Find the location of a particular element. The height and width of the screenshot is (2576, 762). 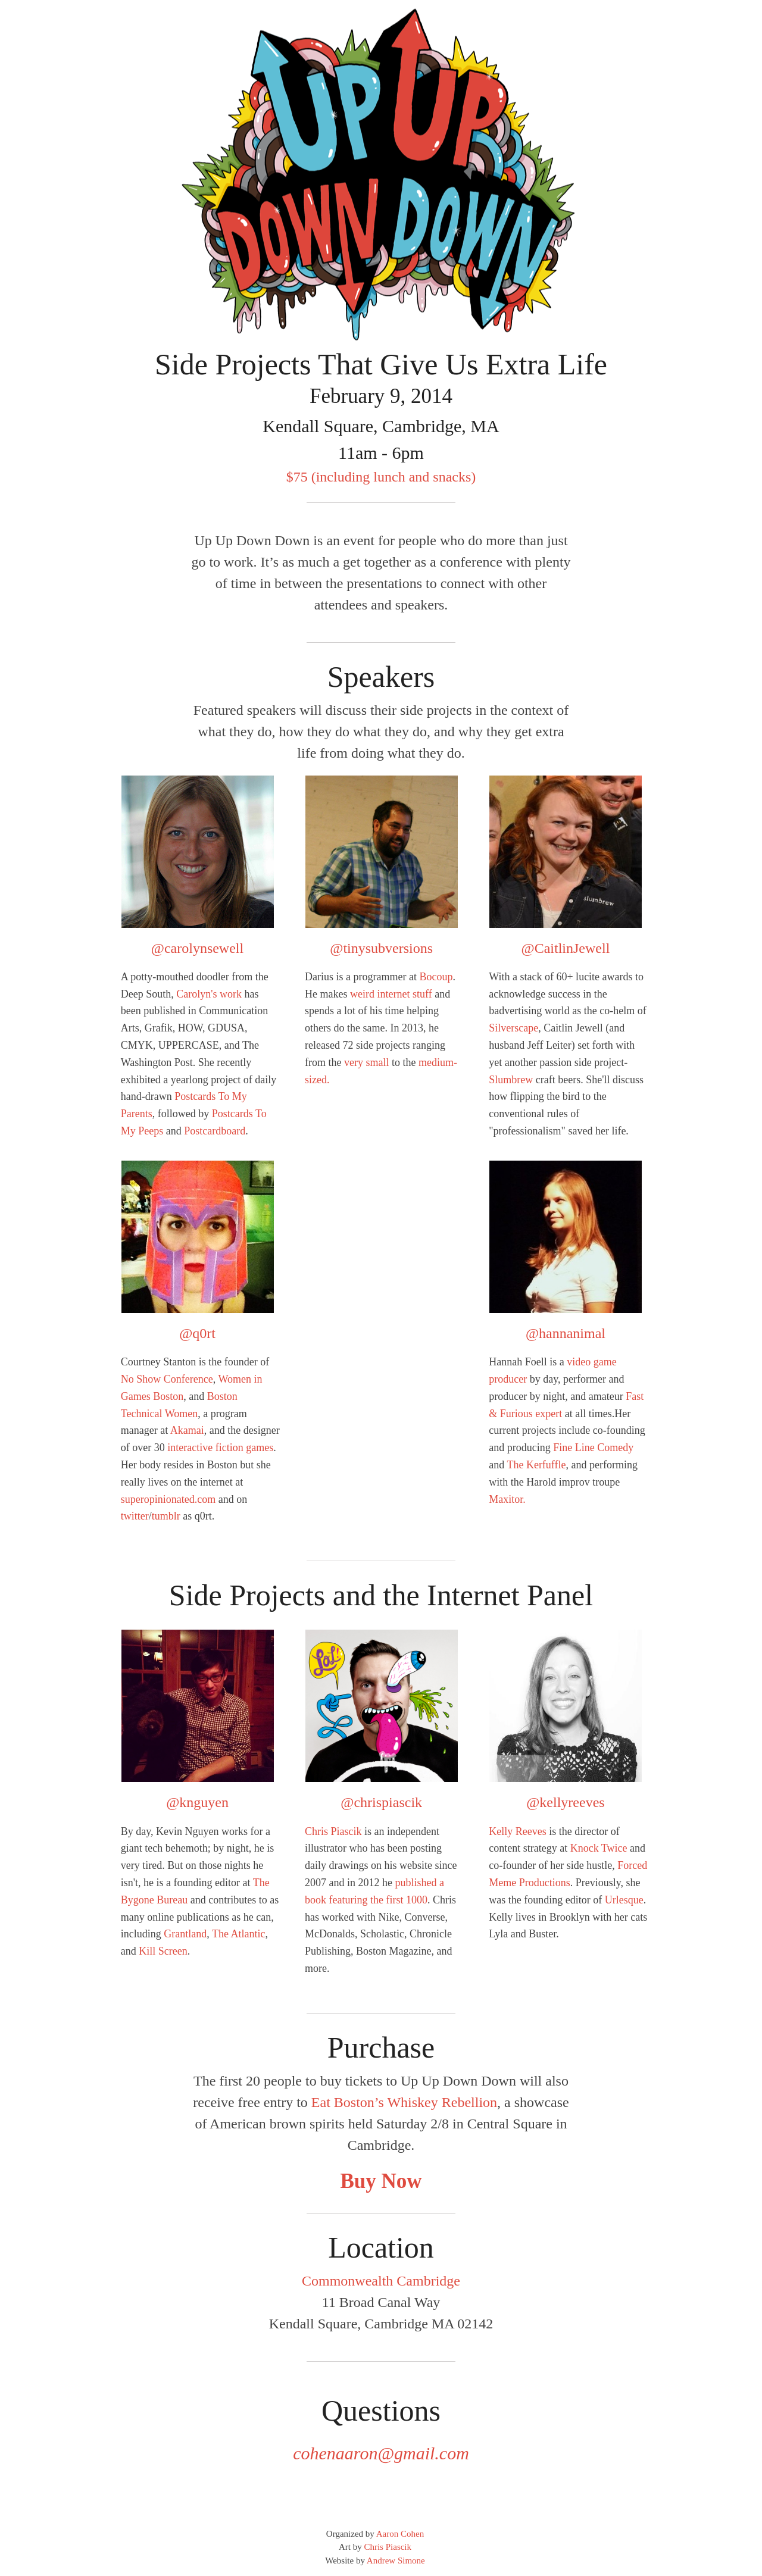

superopinionated.com is located at coordinates (168, 1499).